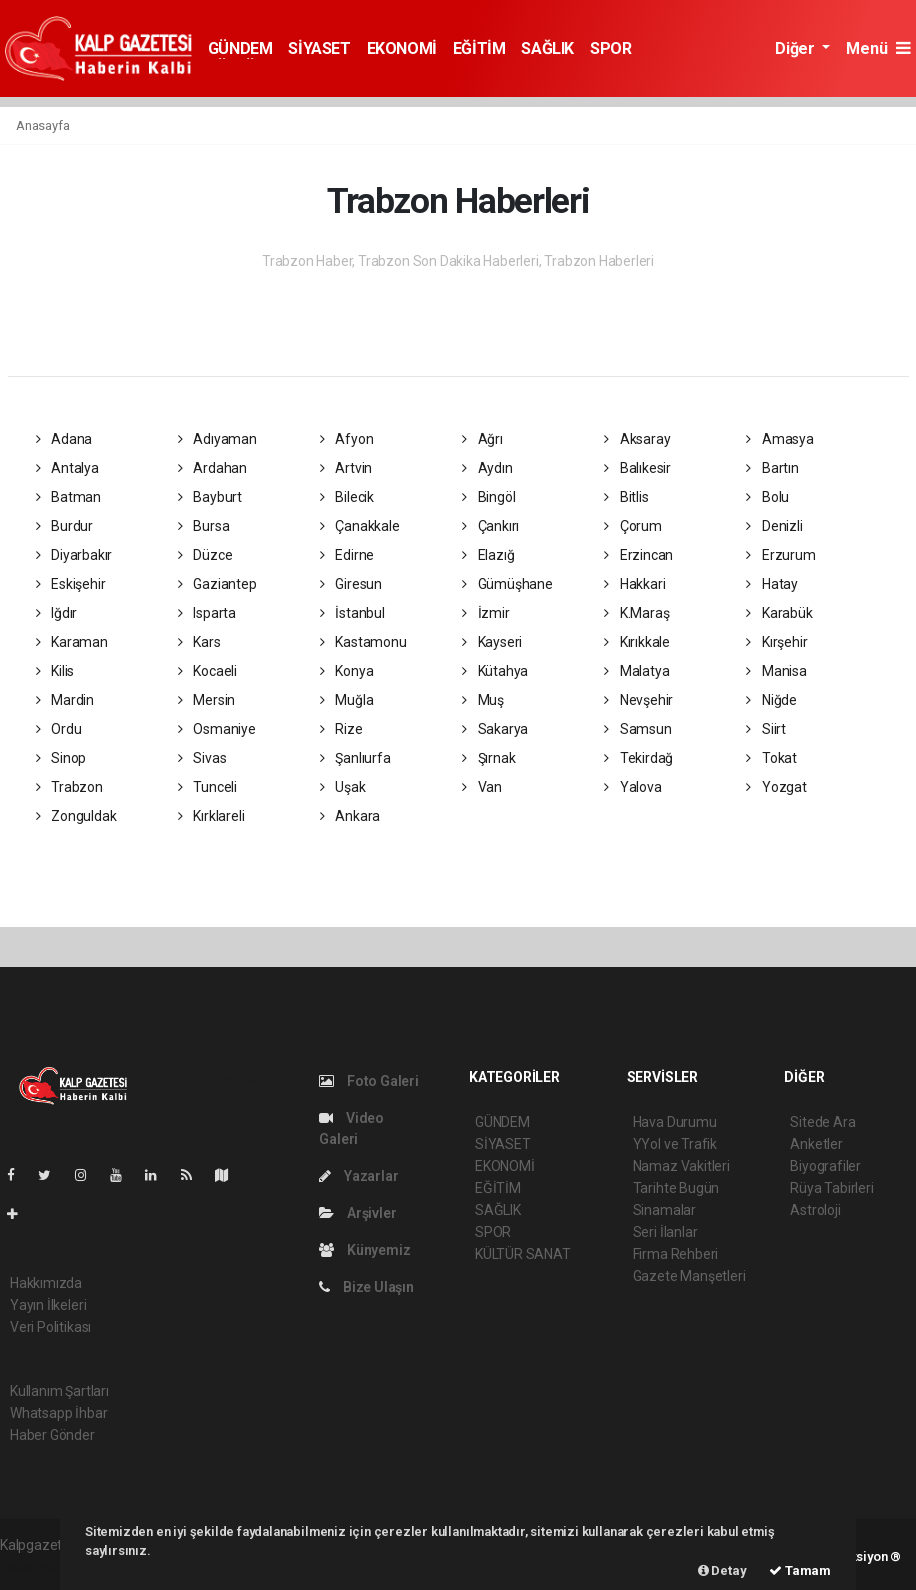 The height and width of the screenshot is (1590, 916). What do you see at coordinates (767, 497) in the screenshot?
I see `Bolu` at bounding box center [767, 497].